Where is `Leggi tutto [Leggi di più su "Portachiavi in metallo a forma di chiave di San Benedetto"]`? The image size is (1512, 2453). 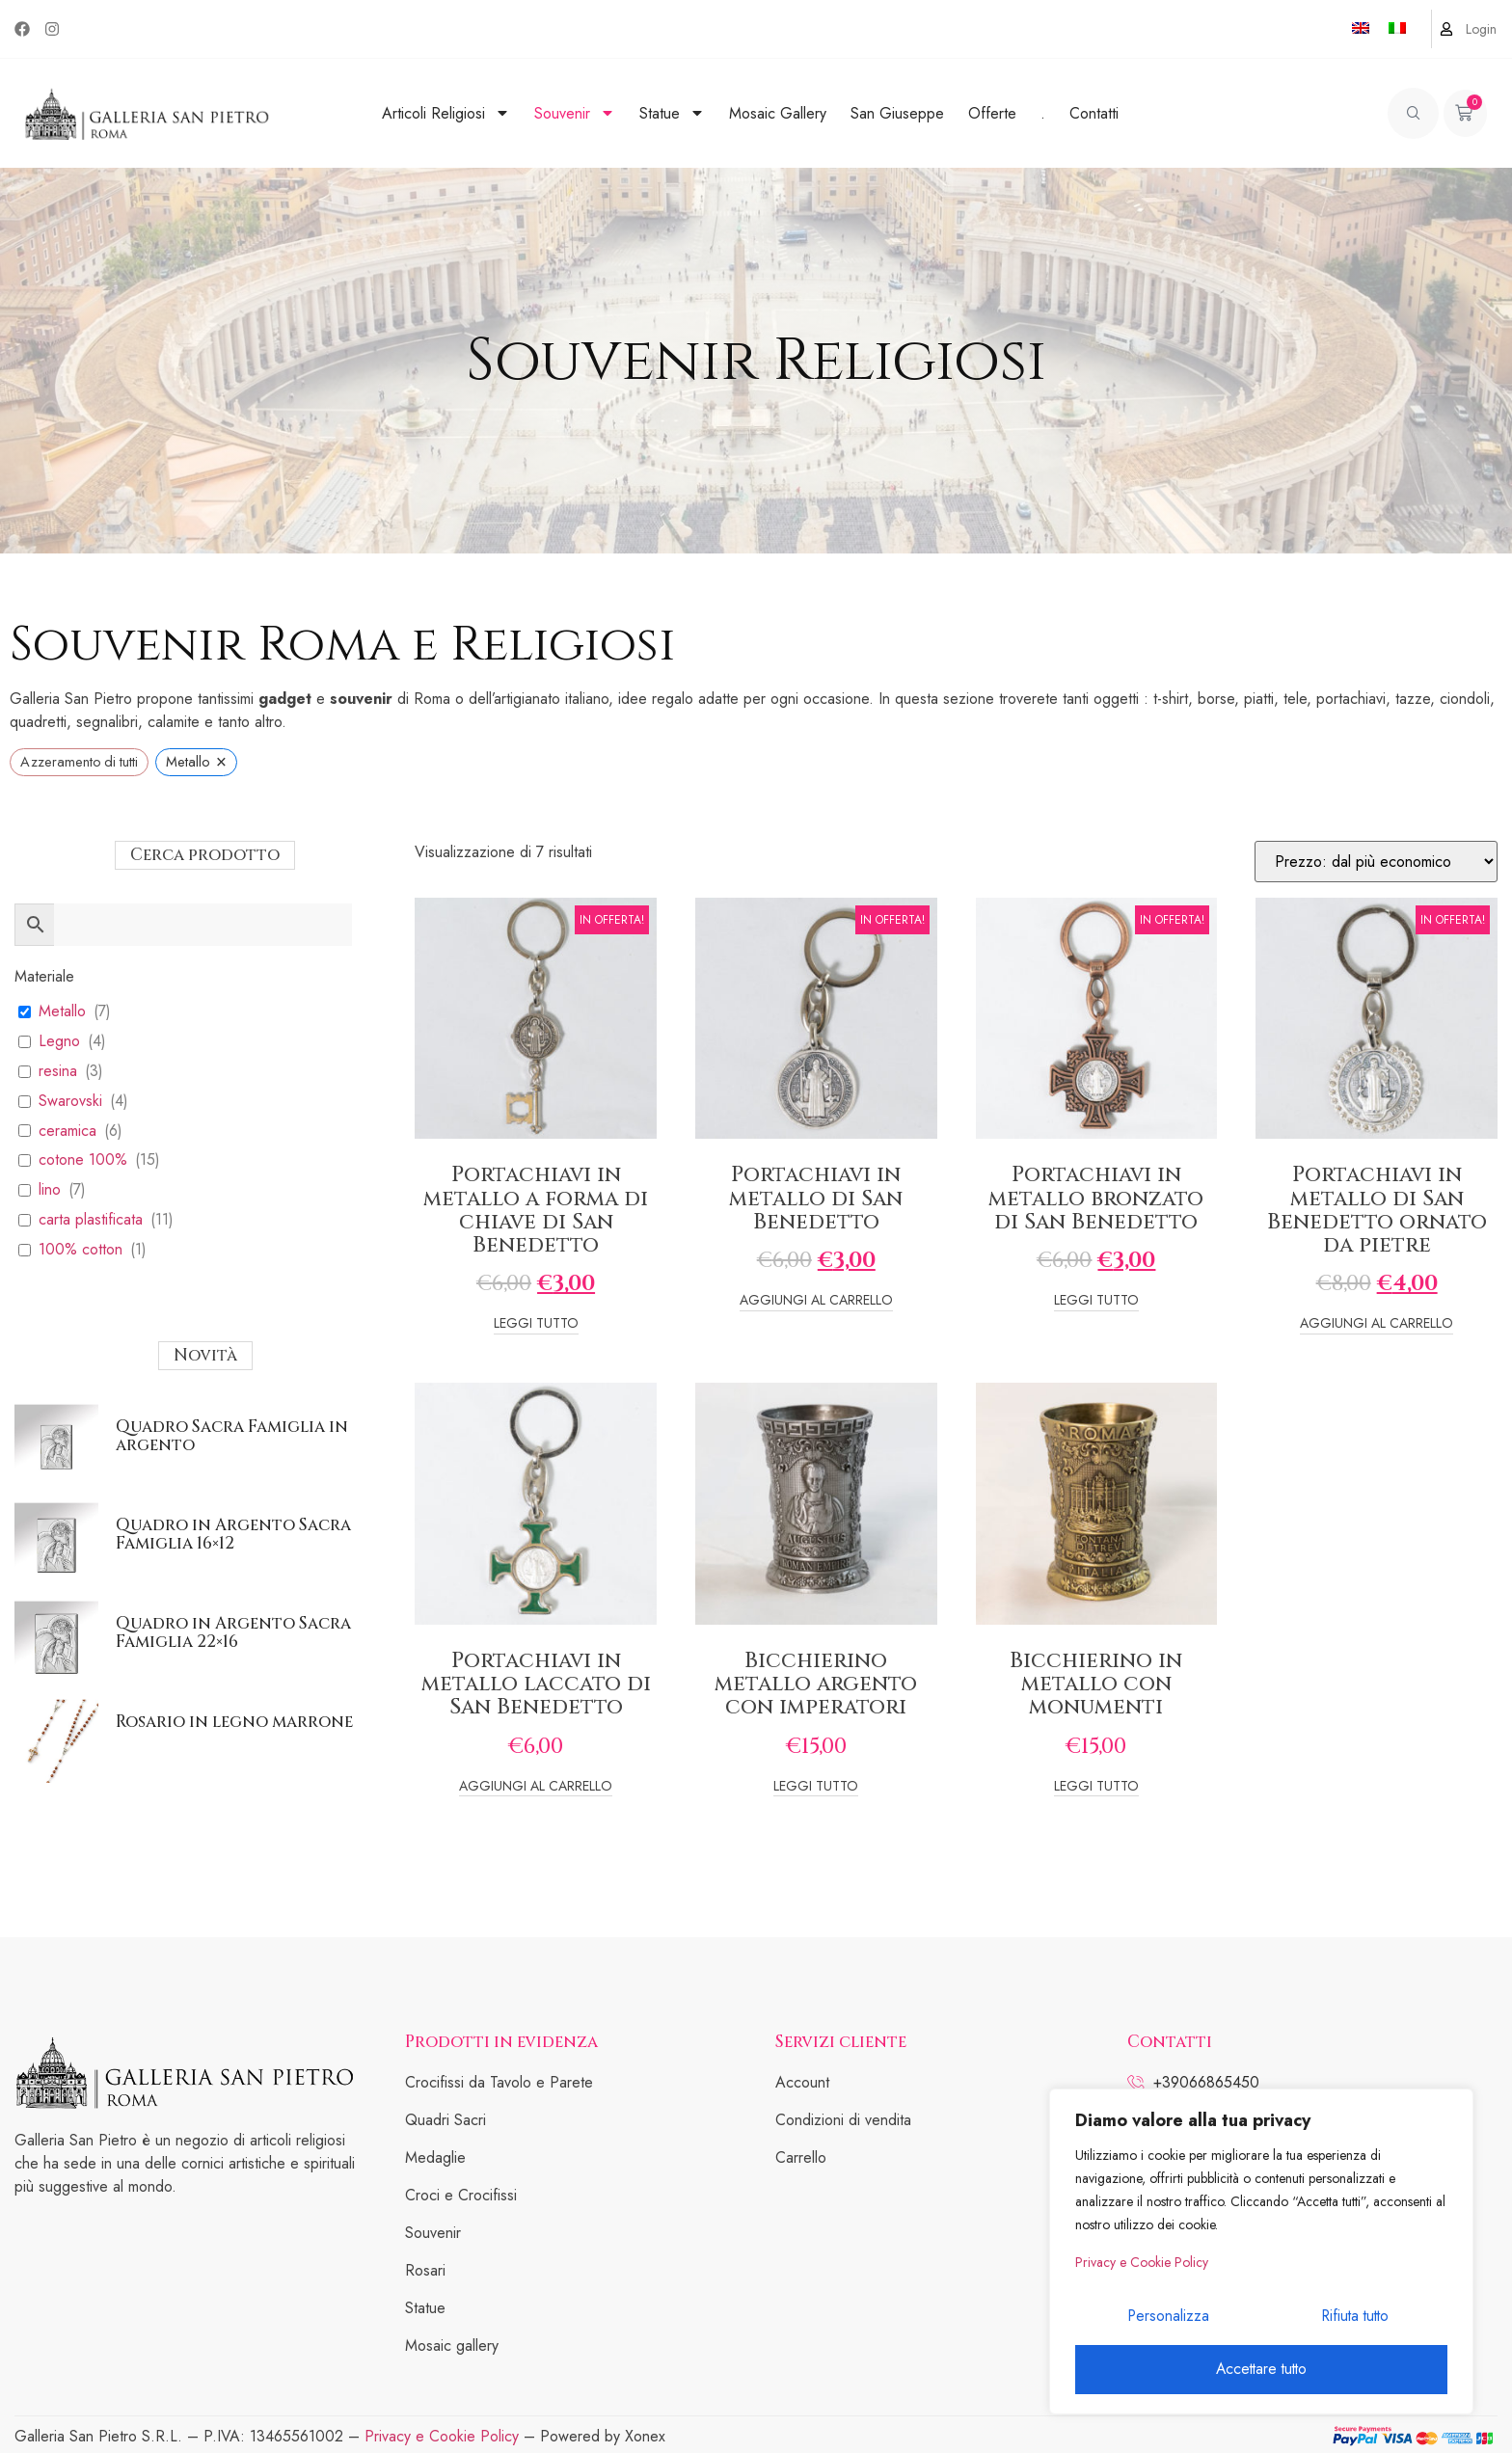 Leggi tutto [Leggi di più su "Portachiavi in metallo a forma di chiave di San Benedetto"] is located at coordinates (536, 1324).